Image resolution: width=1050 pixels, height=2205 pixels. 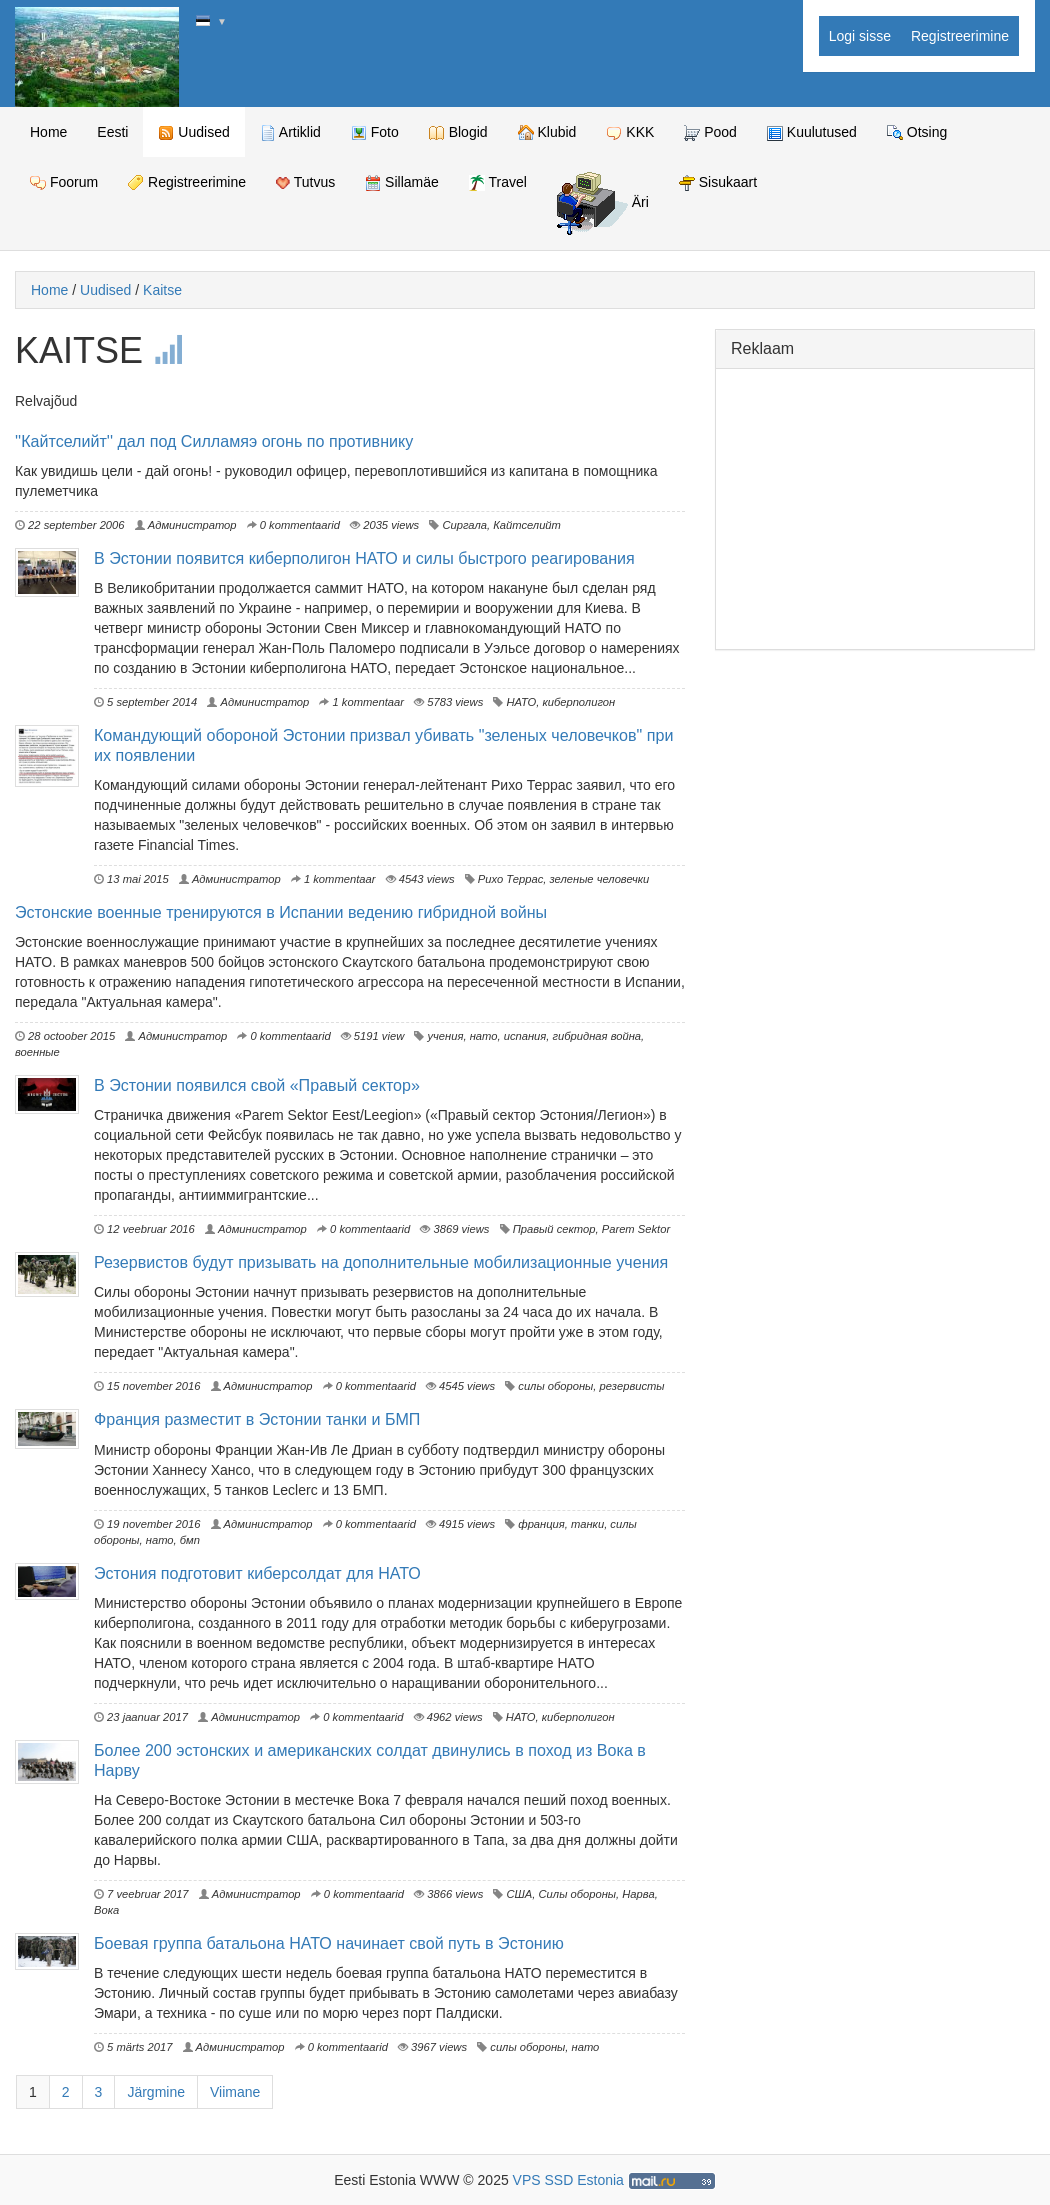 I want to click on Рихо Террас, so click(x=510, y=879).